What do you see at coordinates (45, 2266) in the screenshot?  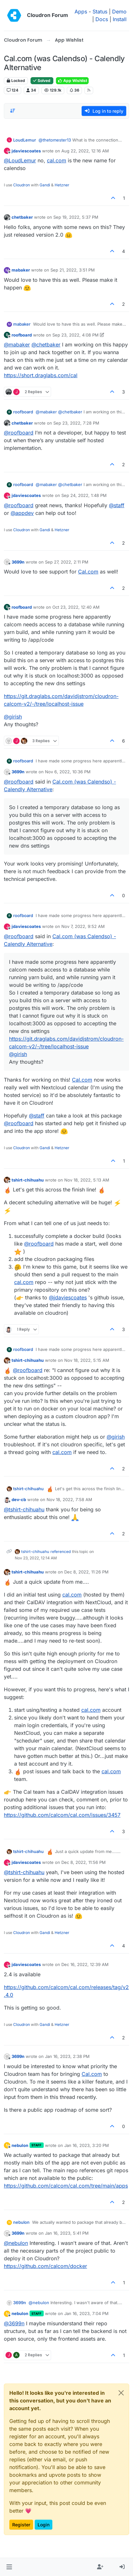 I see `https://github.com/calcom/docker` at bounding box center [45, 2266].